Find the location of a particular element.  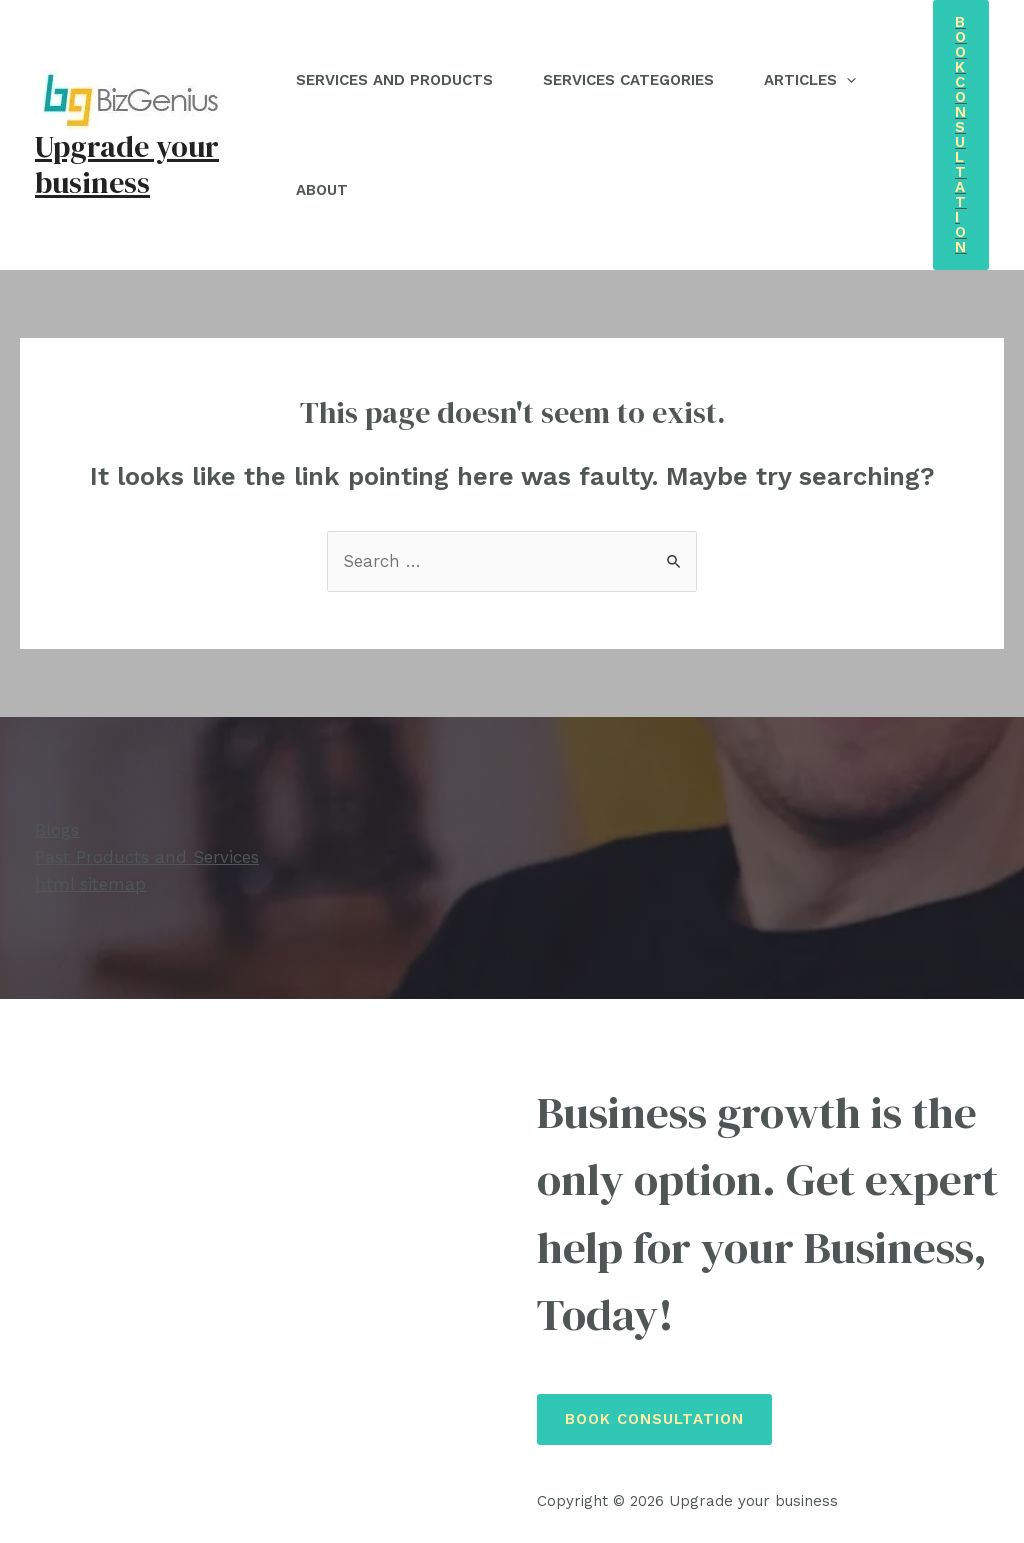

Book Consultation is located at coordinates (654, 1419).